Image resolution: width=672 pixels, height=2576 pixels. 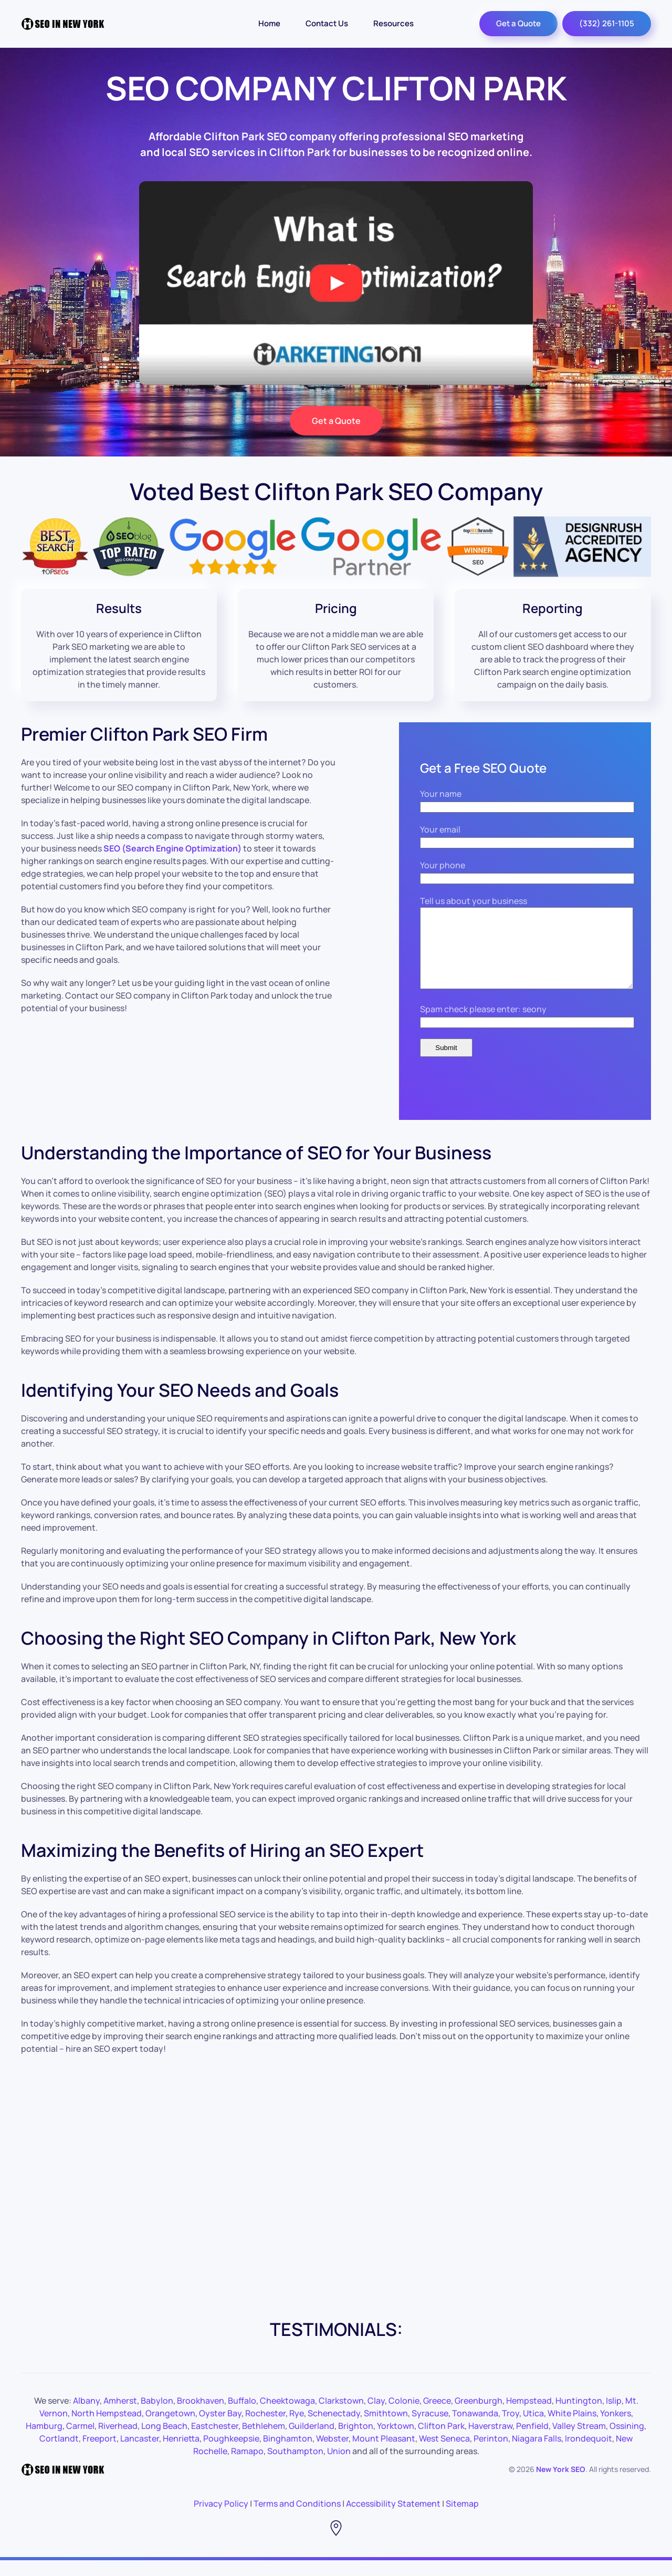 What do you see at coordinates (510, 2429) in the screenshot?
I see `Troy` at bounding box center [510, 2429].